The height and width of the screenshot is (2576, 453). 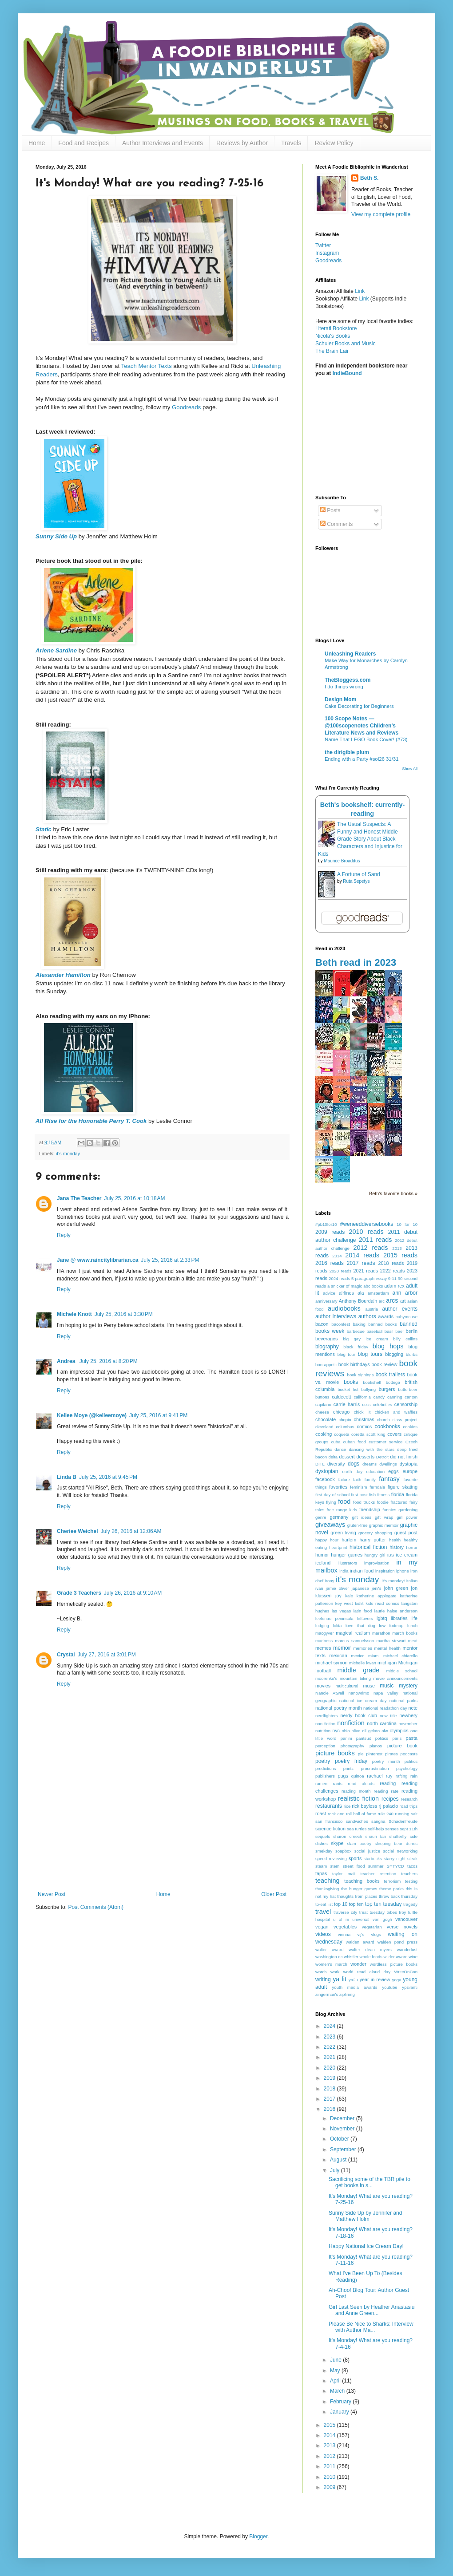 I want to click on Beth's favorite books », so click(x=393, y=1193).